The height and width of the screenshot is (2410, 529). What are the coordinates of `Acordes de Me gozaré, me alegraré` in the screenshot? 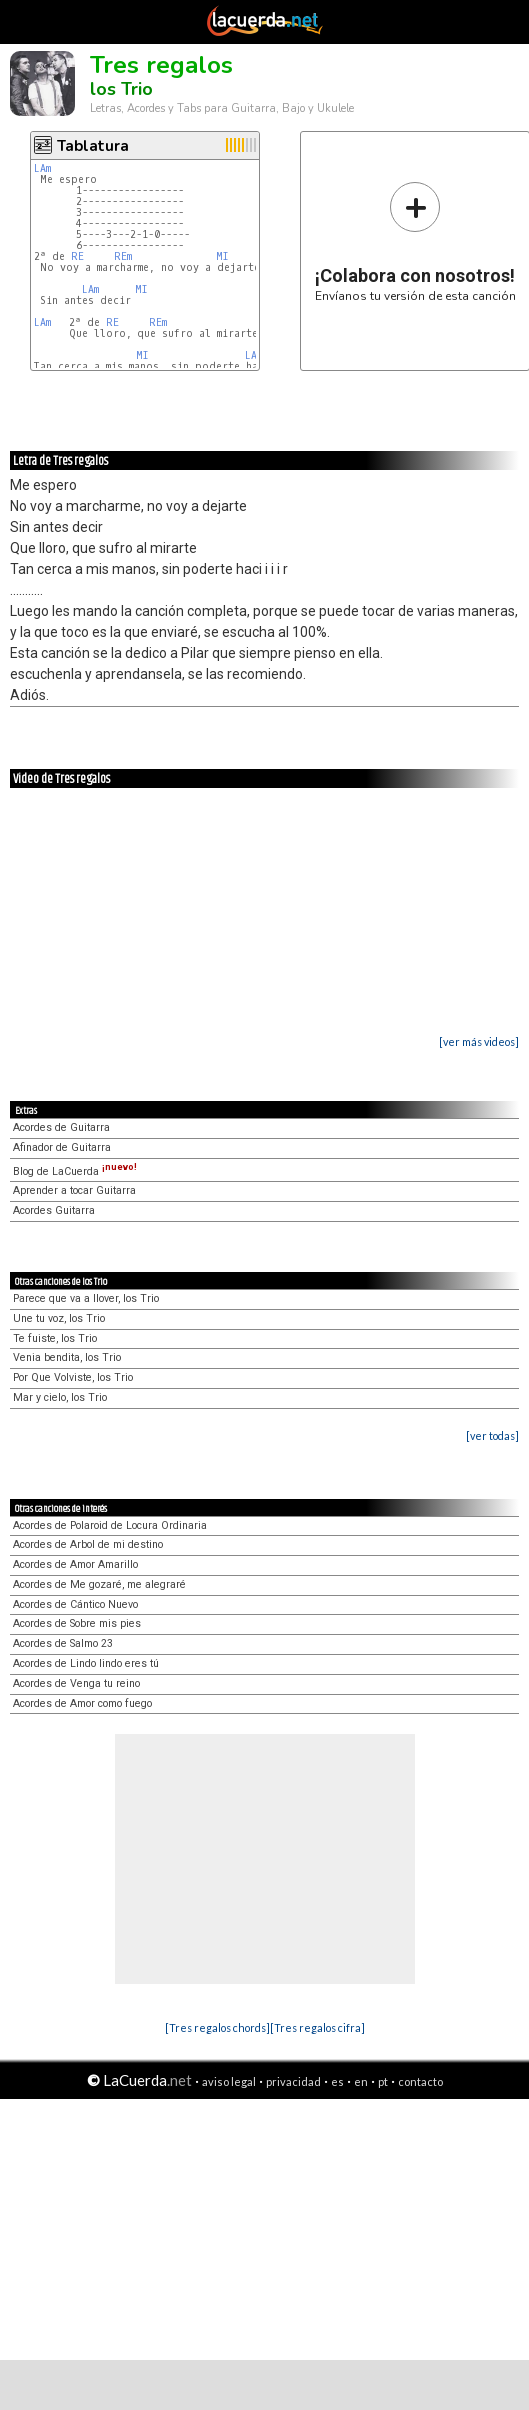 It's located at (99, 1584).